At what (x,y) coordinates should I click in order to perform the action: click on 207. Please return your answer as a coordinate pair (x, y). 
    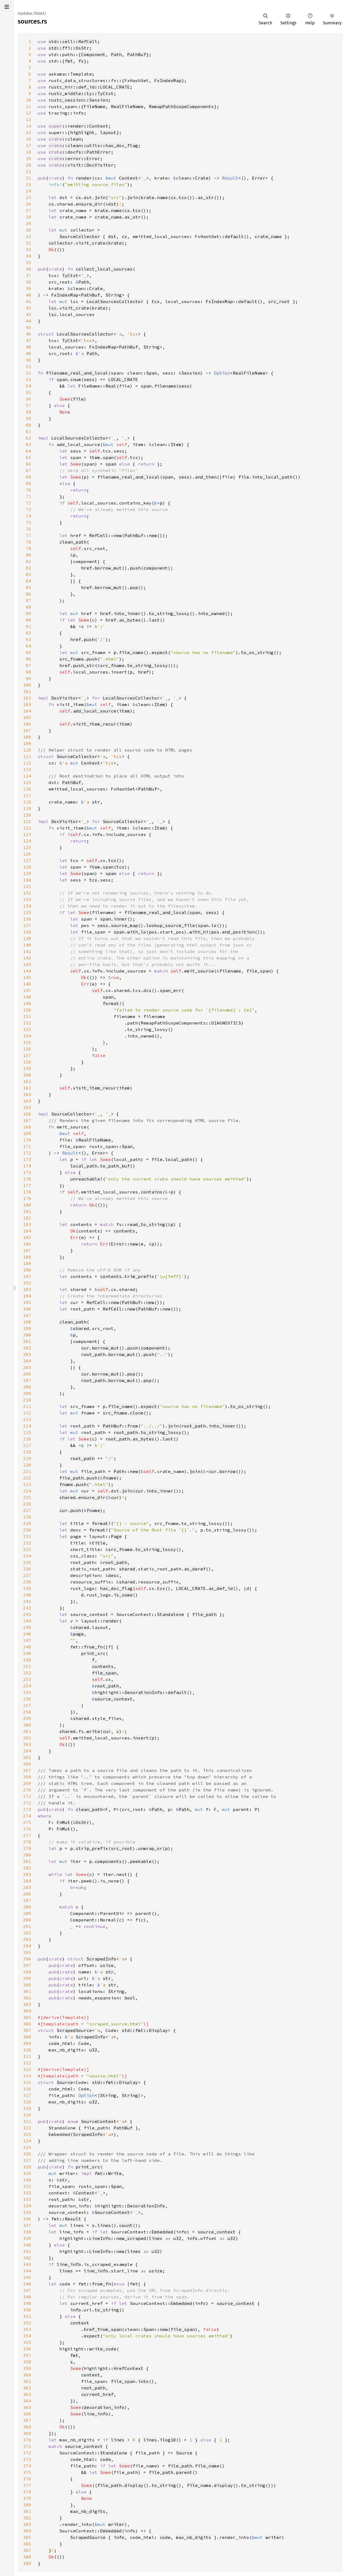
    Looking at the image, I should click on (27, 1380).